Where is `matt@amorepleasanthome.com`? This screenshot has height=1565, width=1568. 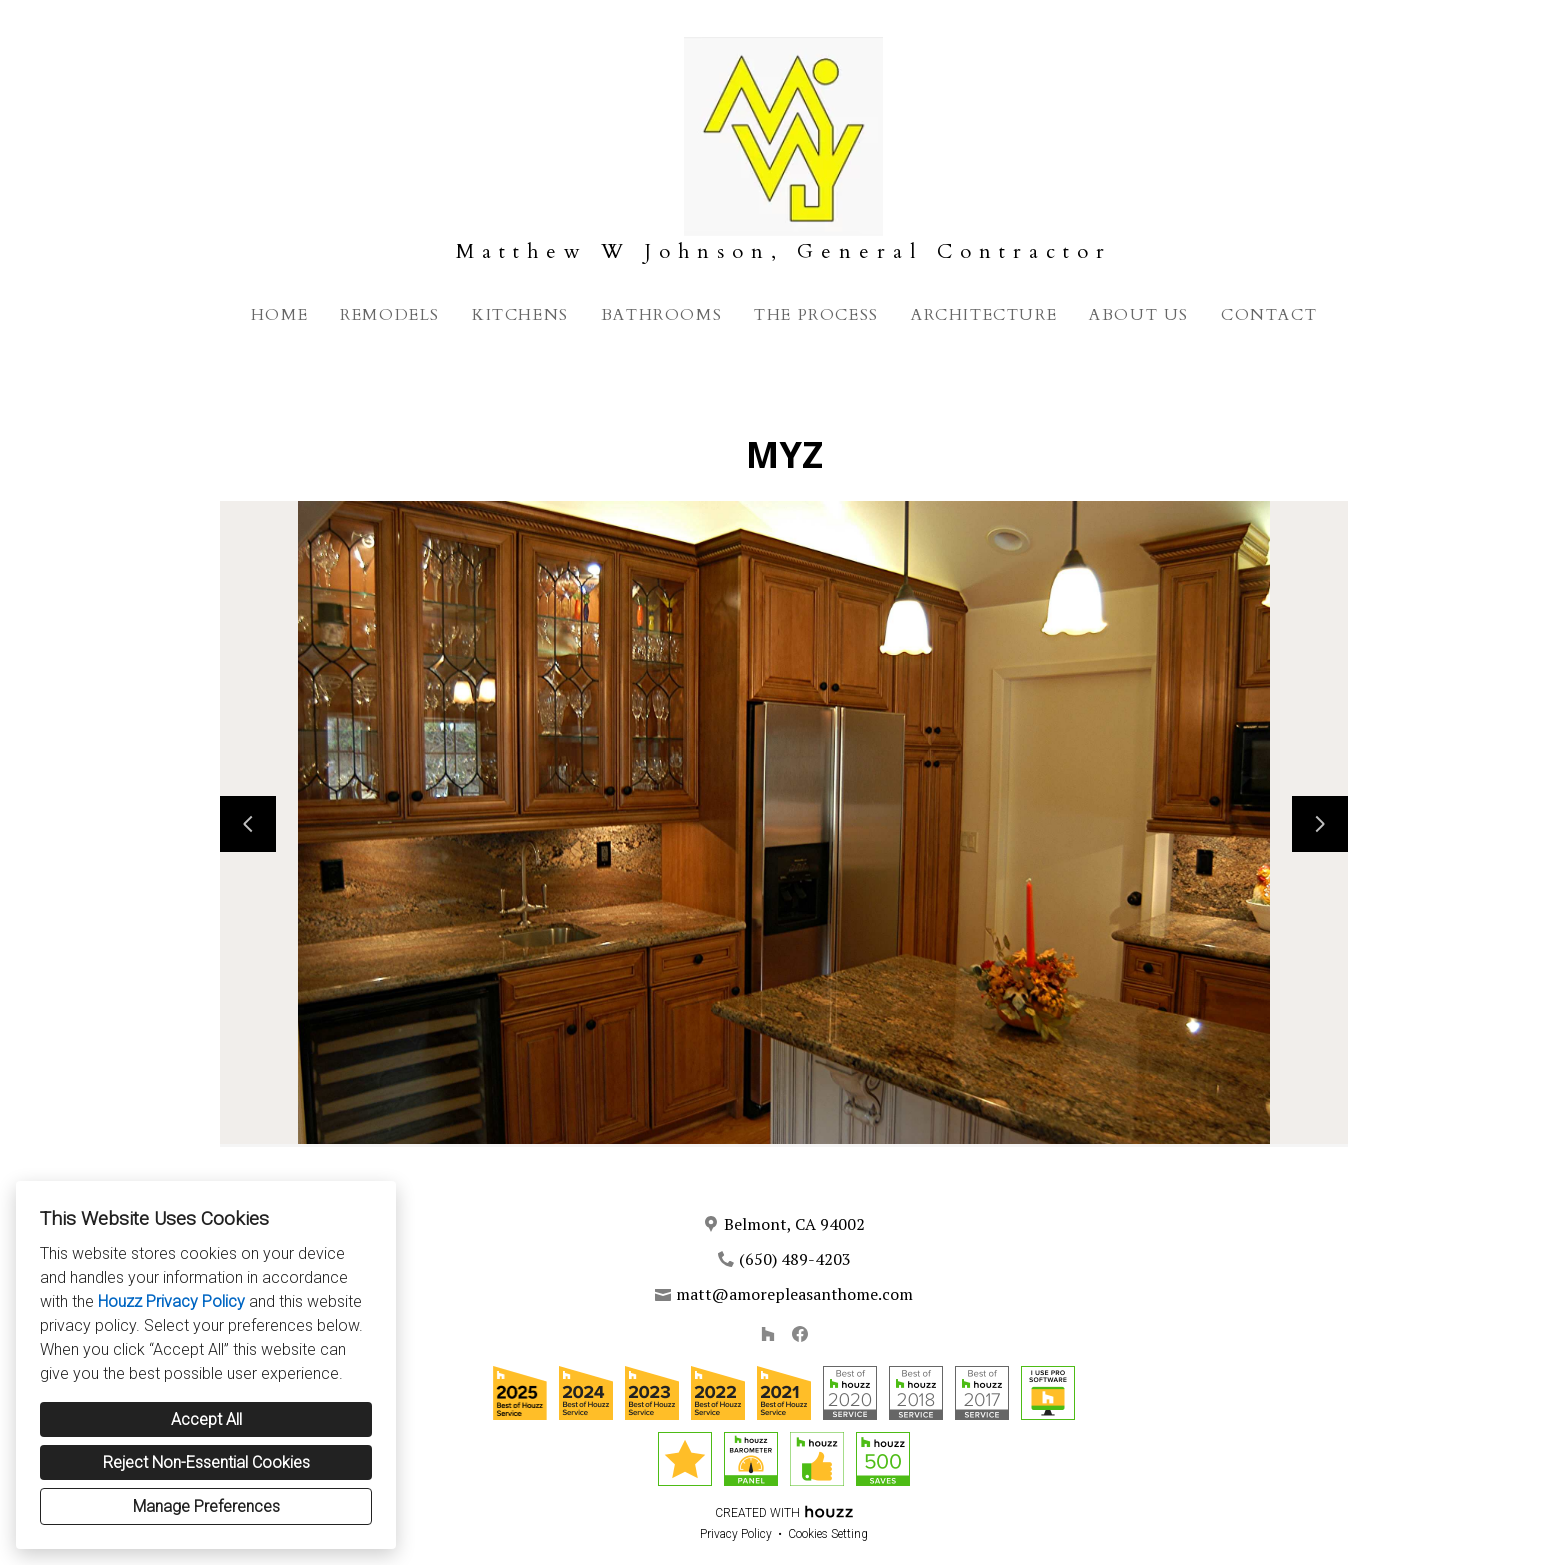 matt@amorepleasanthome.com is located at coordinates (794, 1294).